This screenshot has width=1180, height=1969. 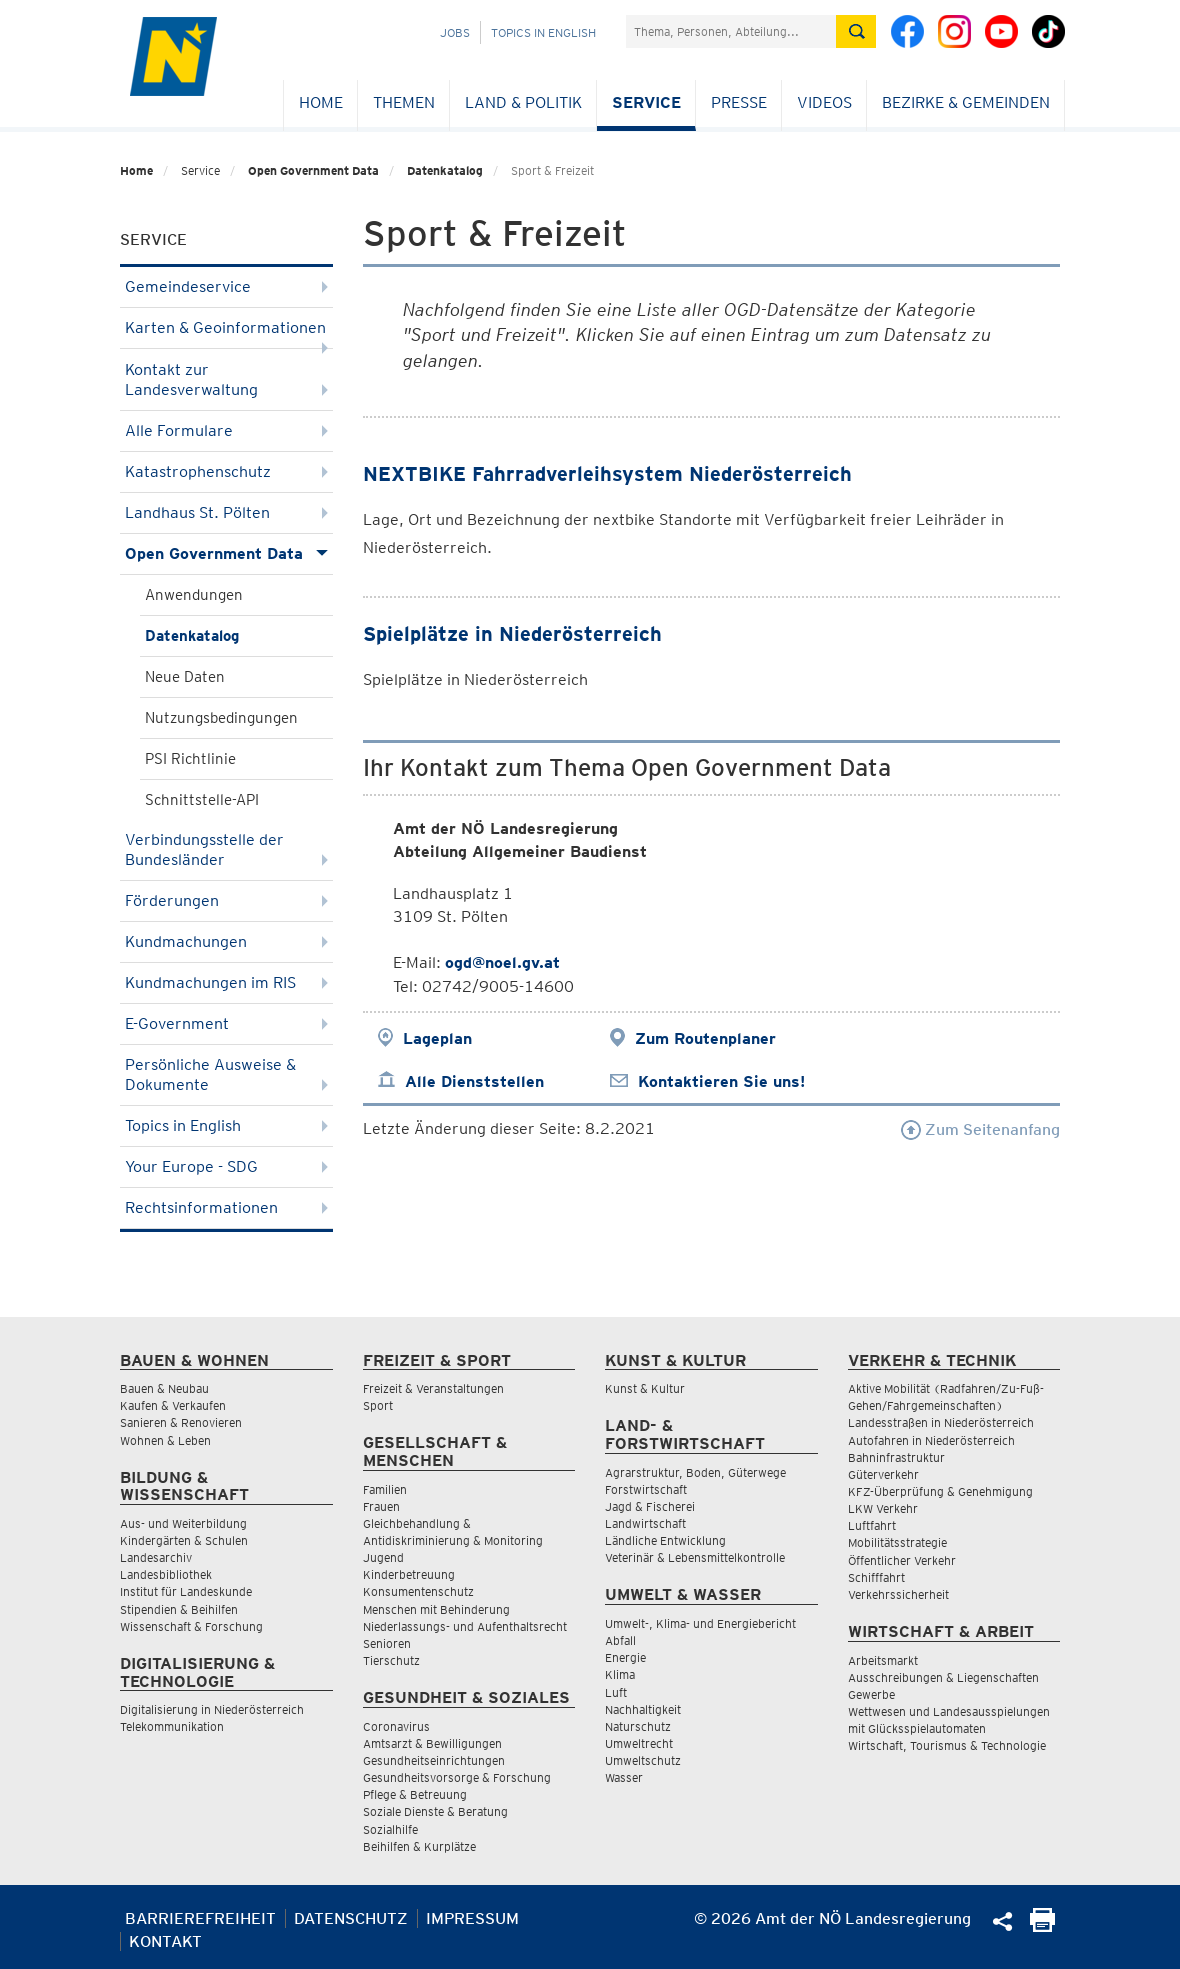 I want to click on Wissenschaft & Forschung, so click(x=191, y=1626).